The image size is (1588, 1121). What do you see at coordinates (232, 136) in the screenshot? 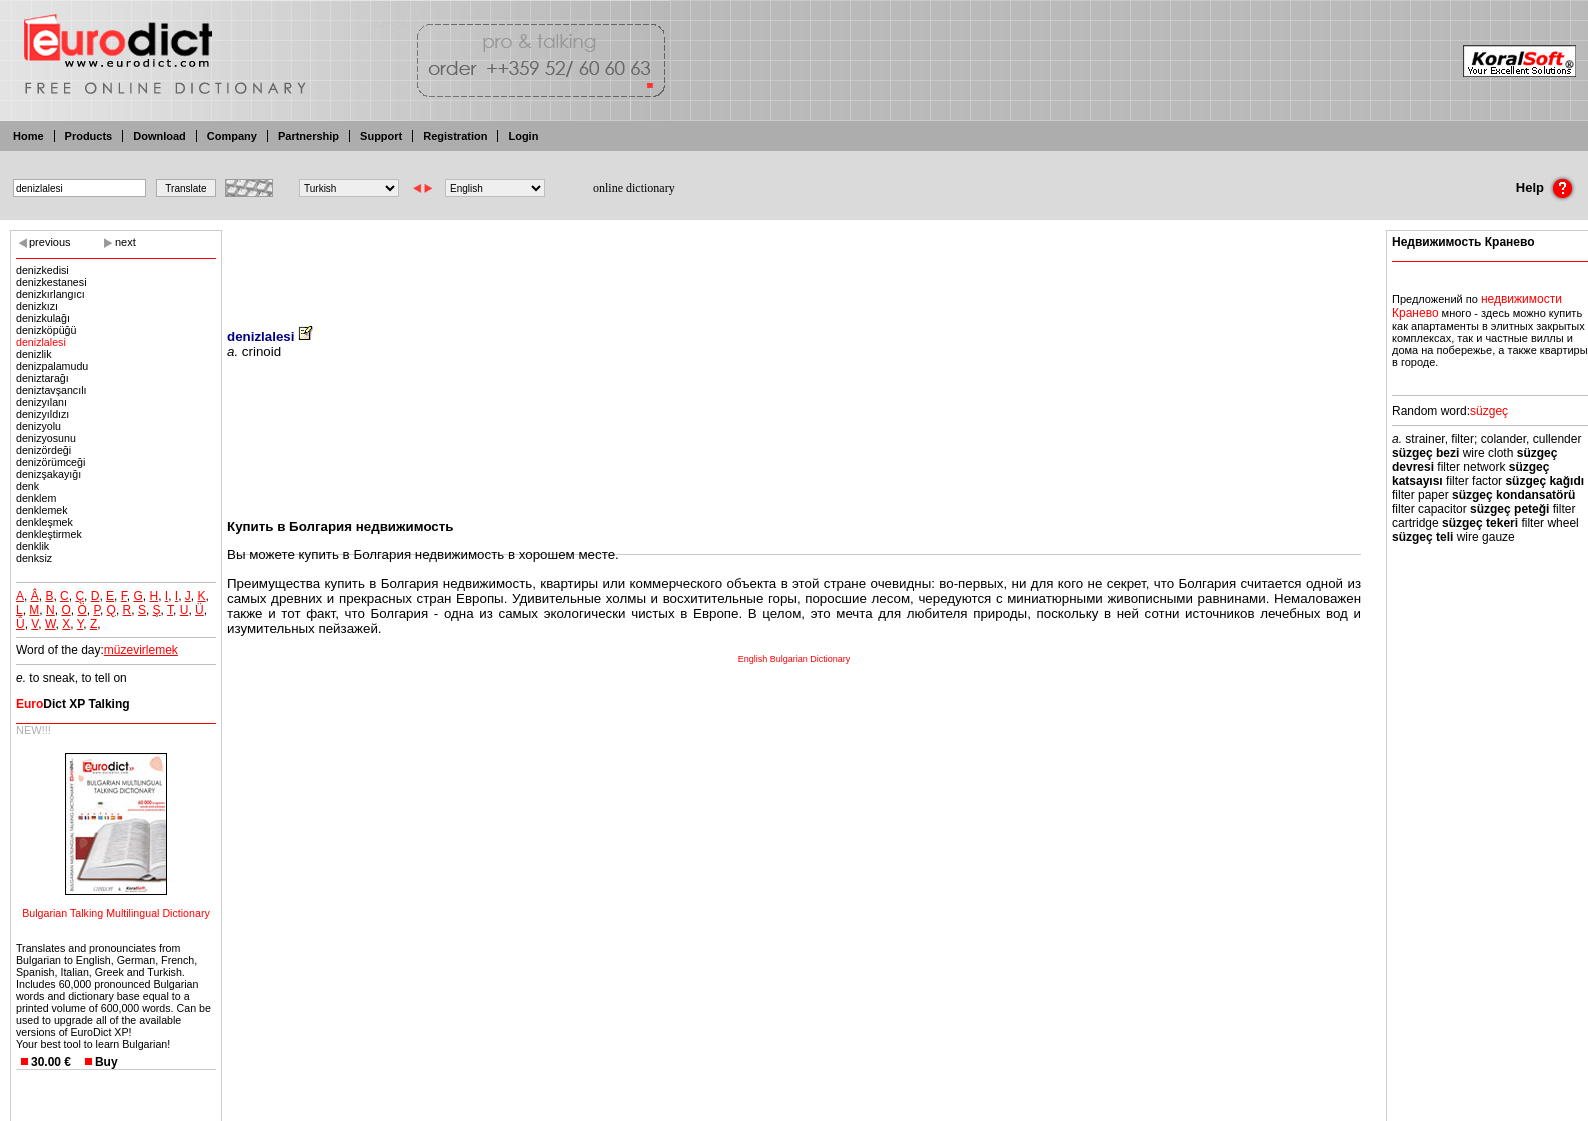
I see `Company` at bounding box center [232, 136].